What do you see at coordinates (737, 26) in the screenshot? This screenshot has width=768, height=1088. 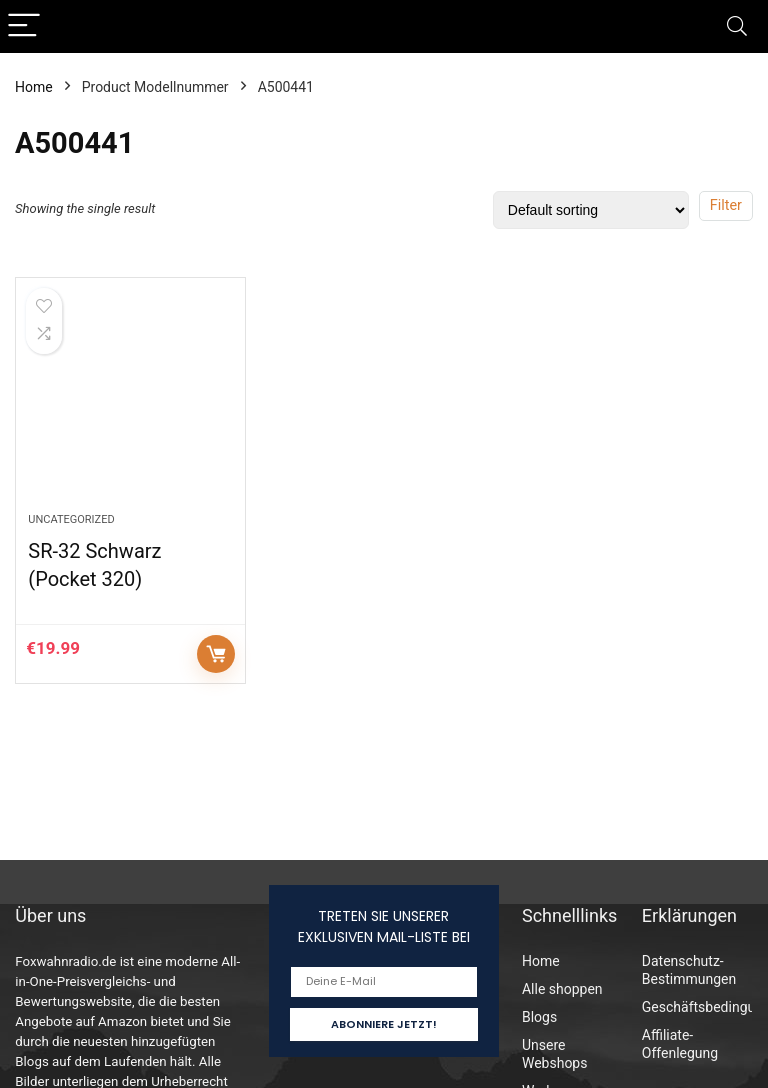 I see `[Search]` at bounding box center [737, 26].